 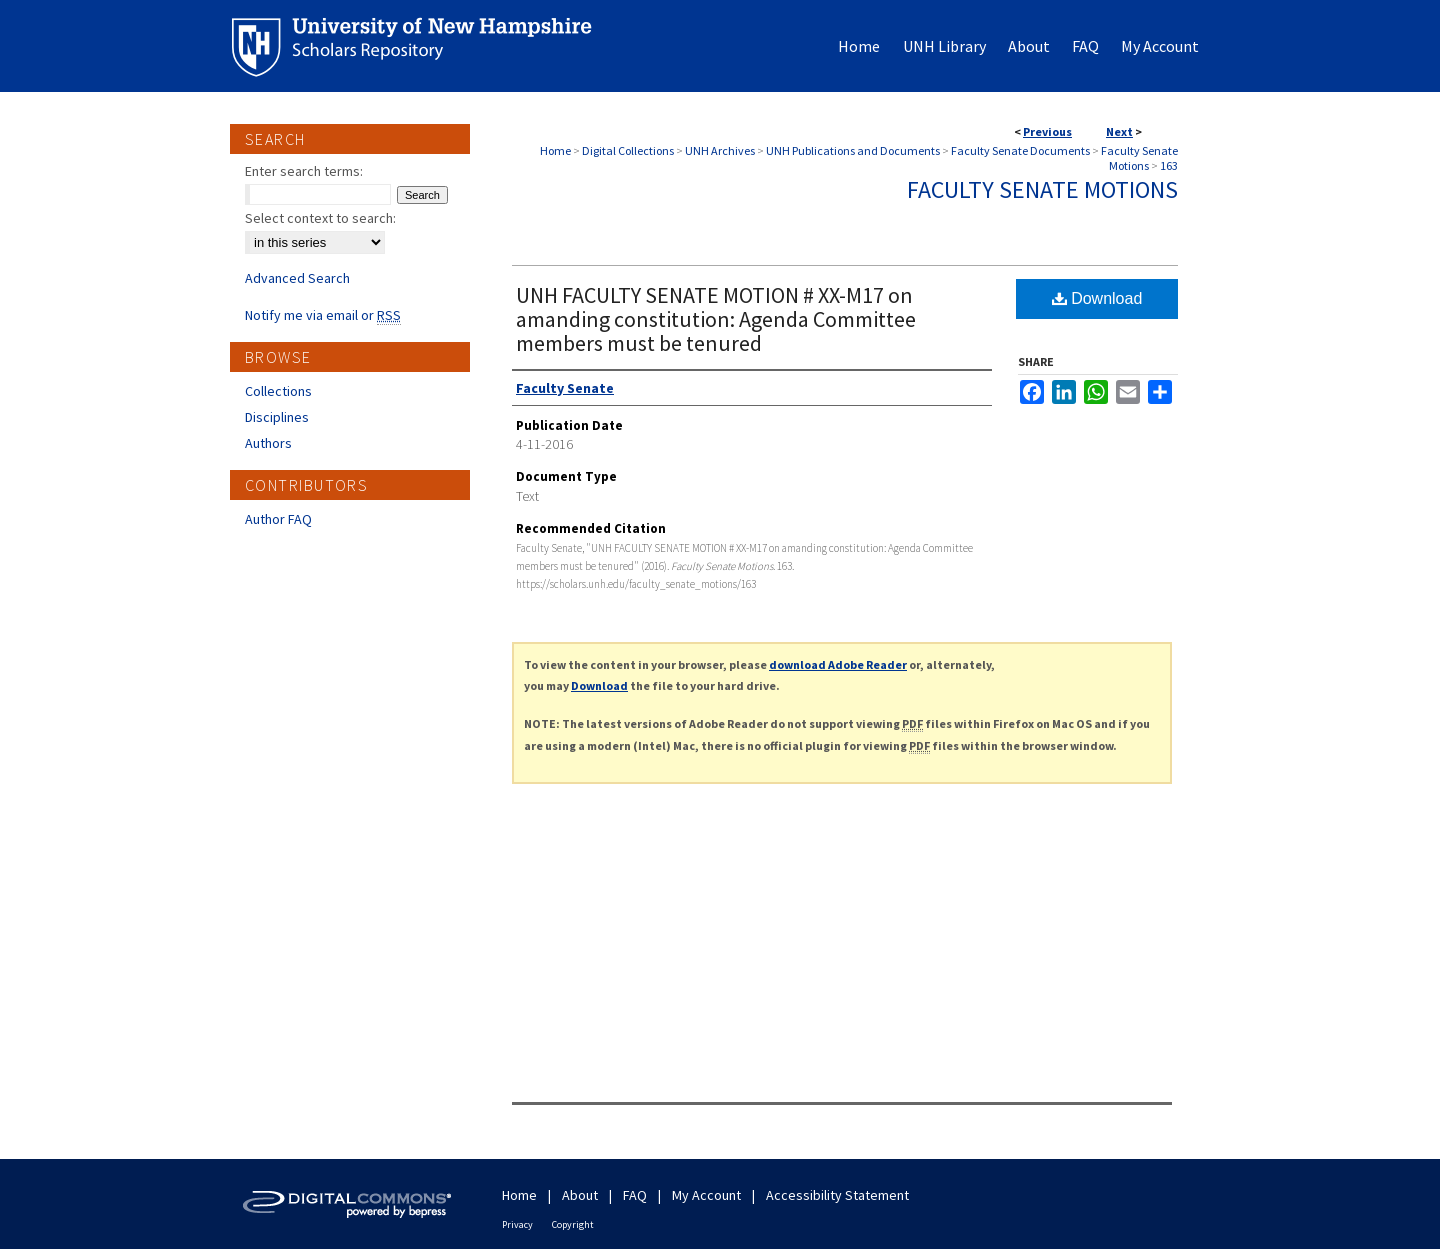 I want to click on About, so click(x=580, y=1195).